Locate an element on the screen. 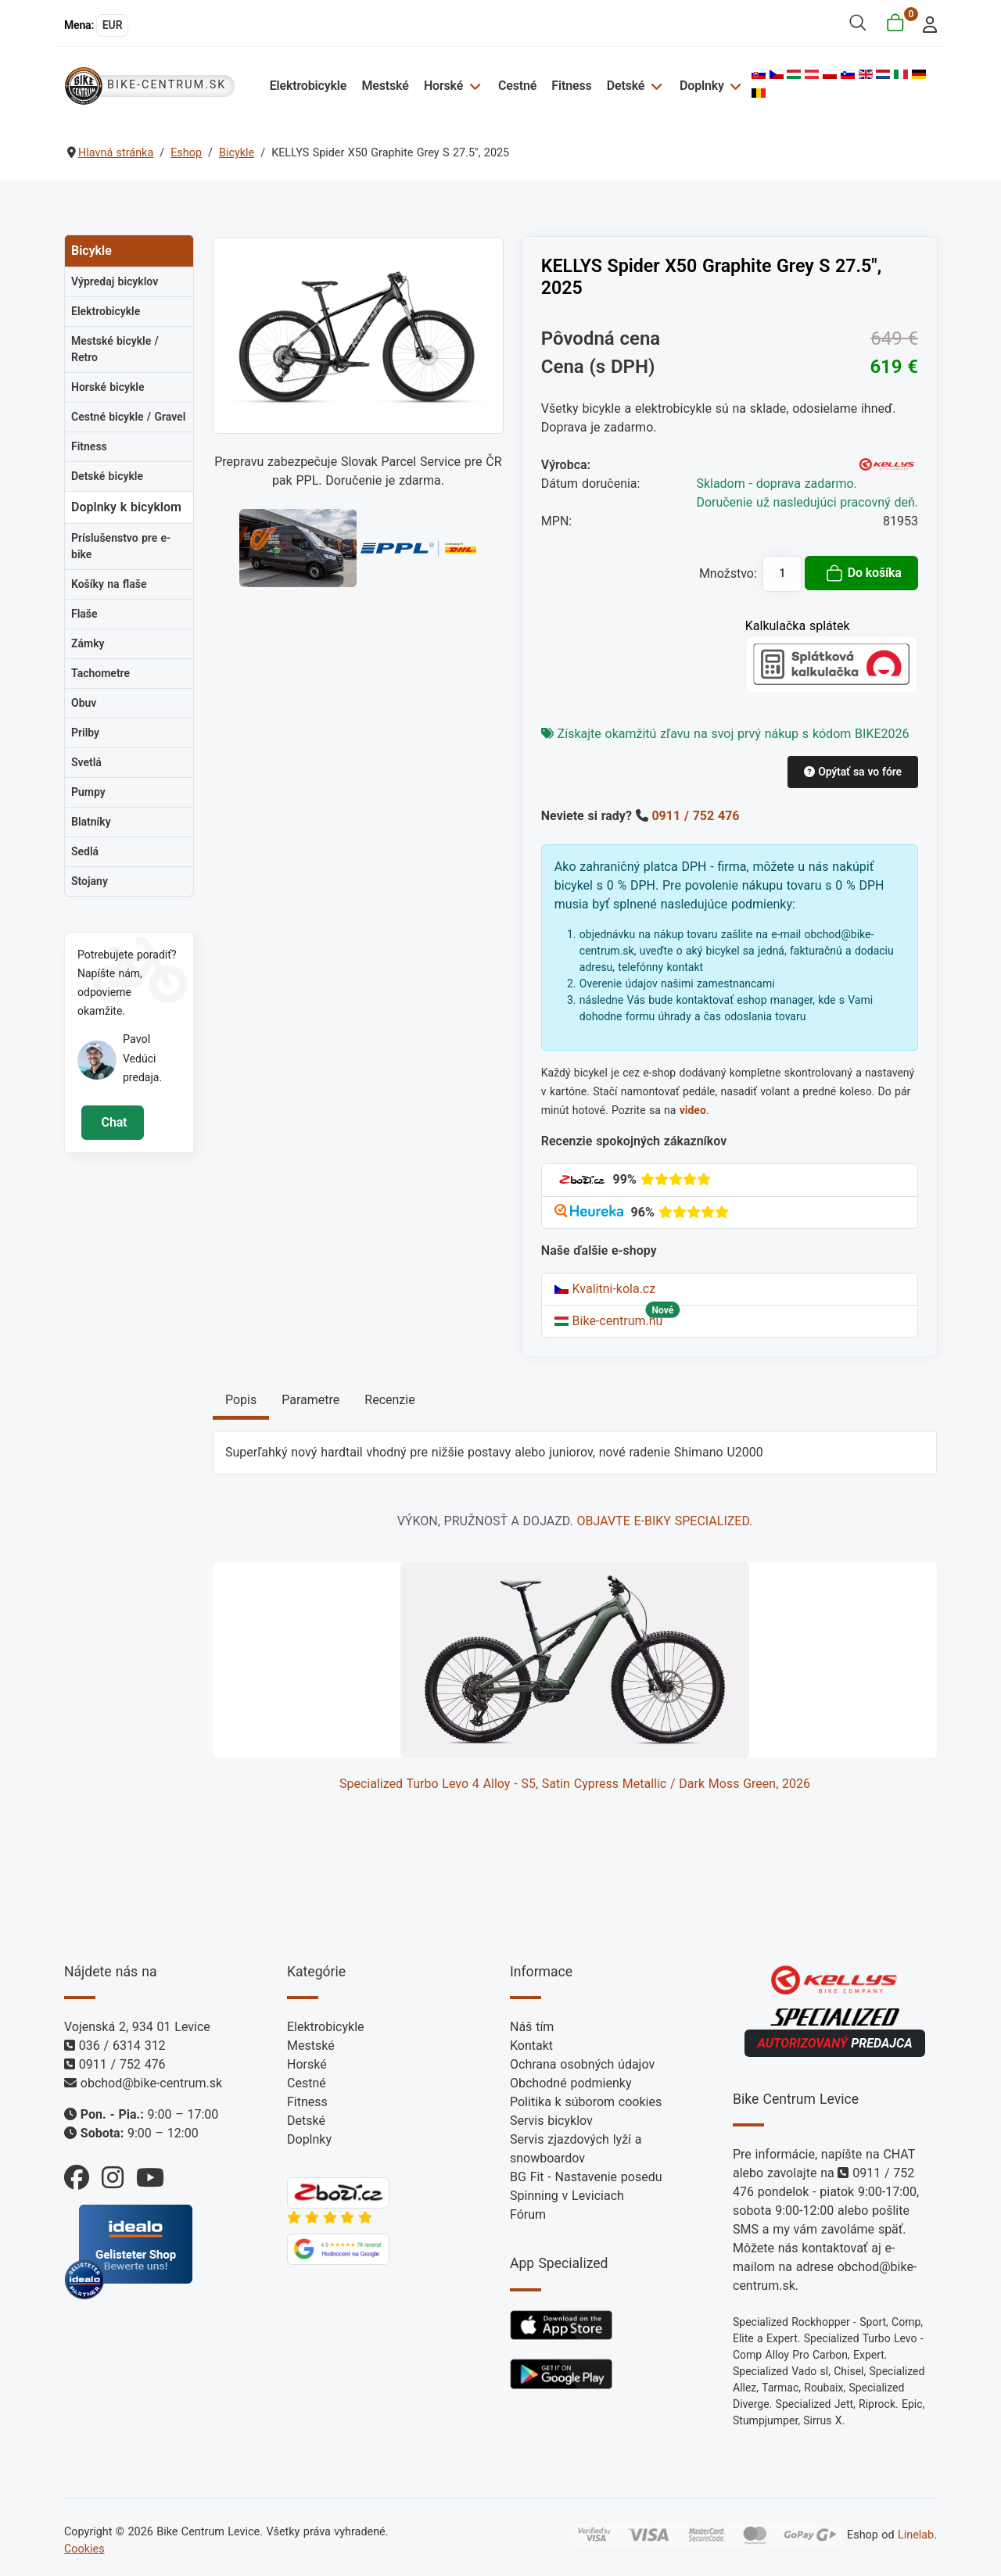  Linelab is located at coordinates (916, 2535).